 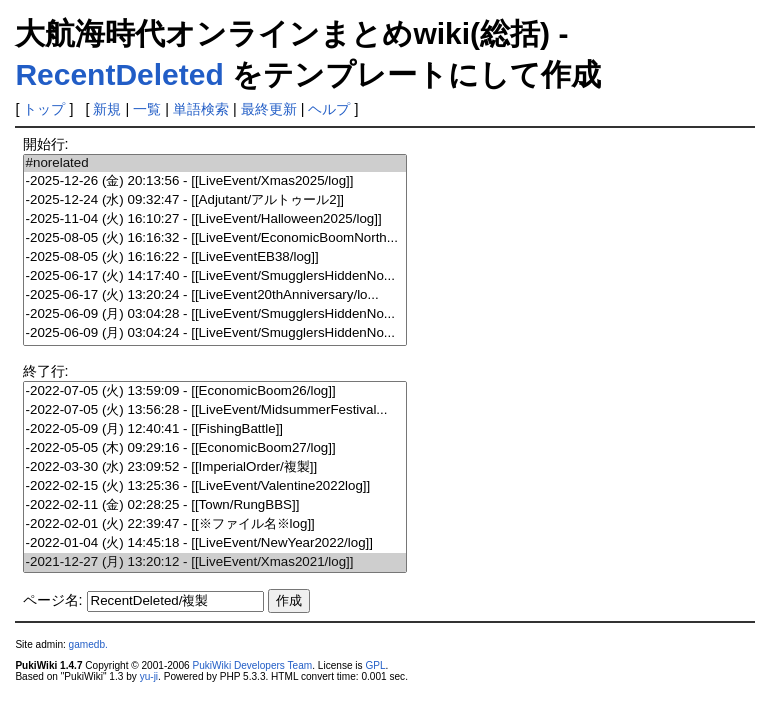 I want to click on ページ名:, so click(x=53, y=600).